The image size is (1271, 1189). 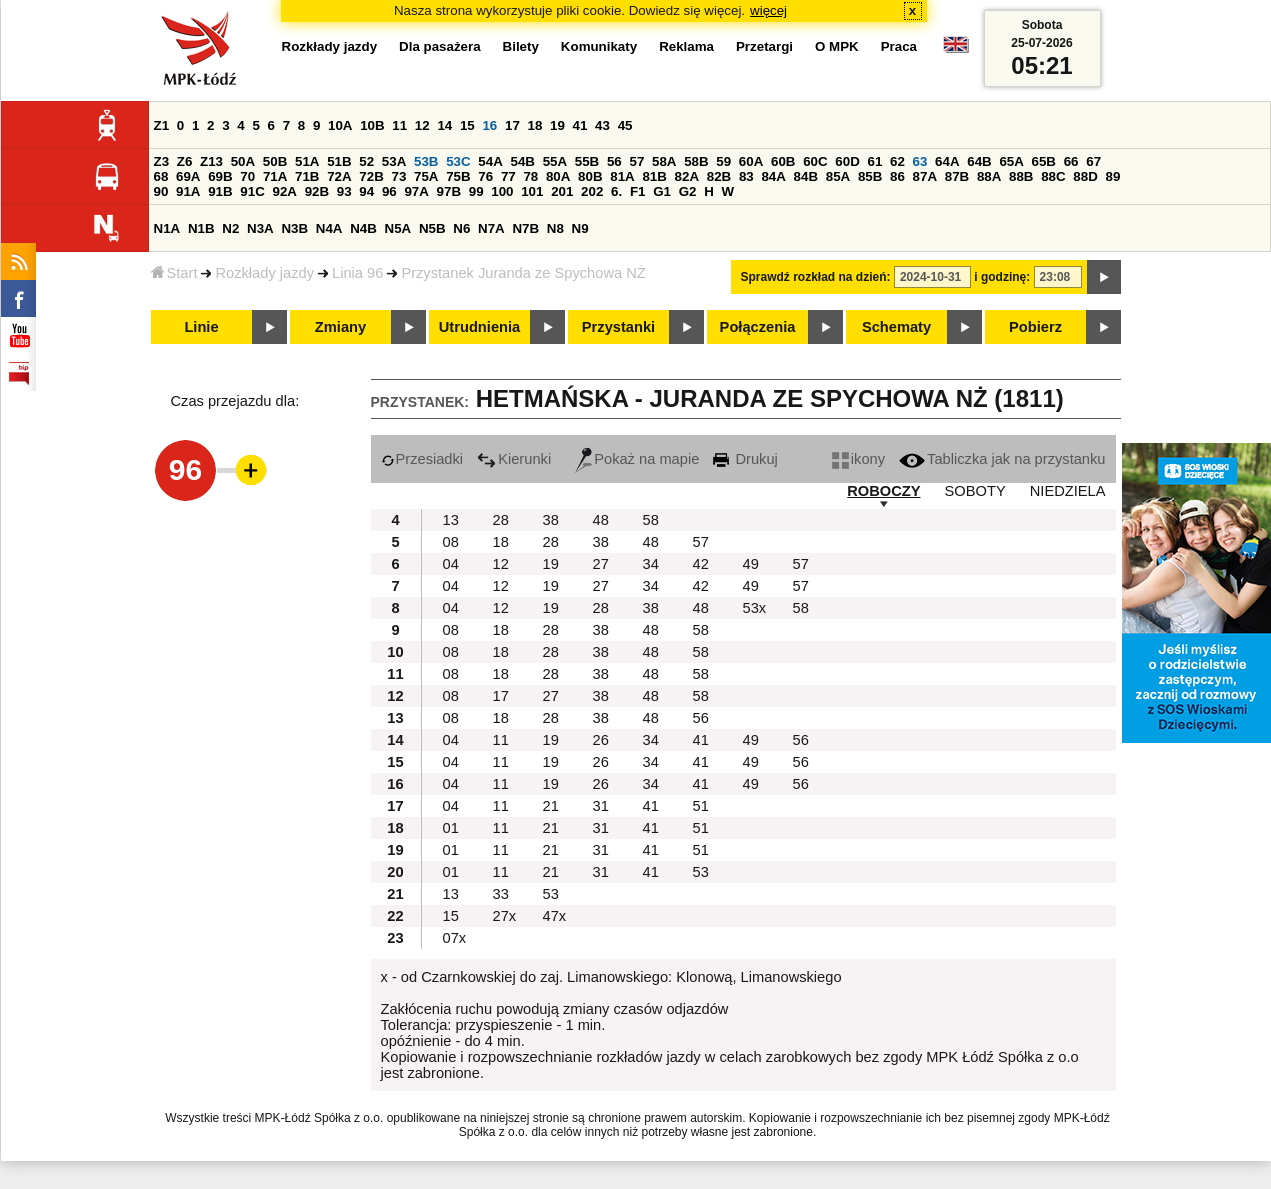 I want to click on 47x, so click(x=555, y=916).